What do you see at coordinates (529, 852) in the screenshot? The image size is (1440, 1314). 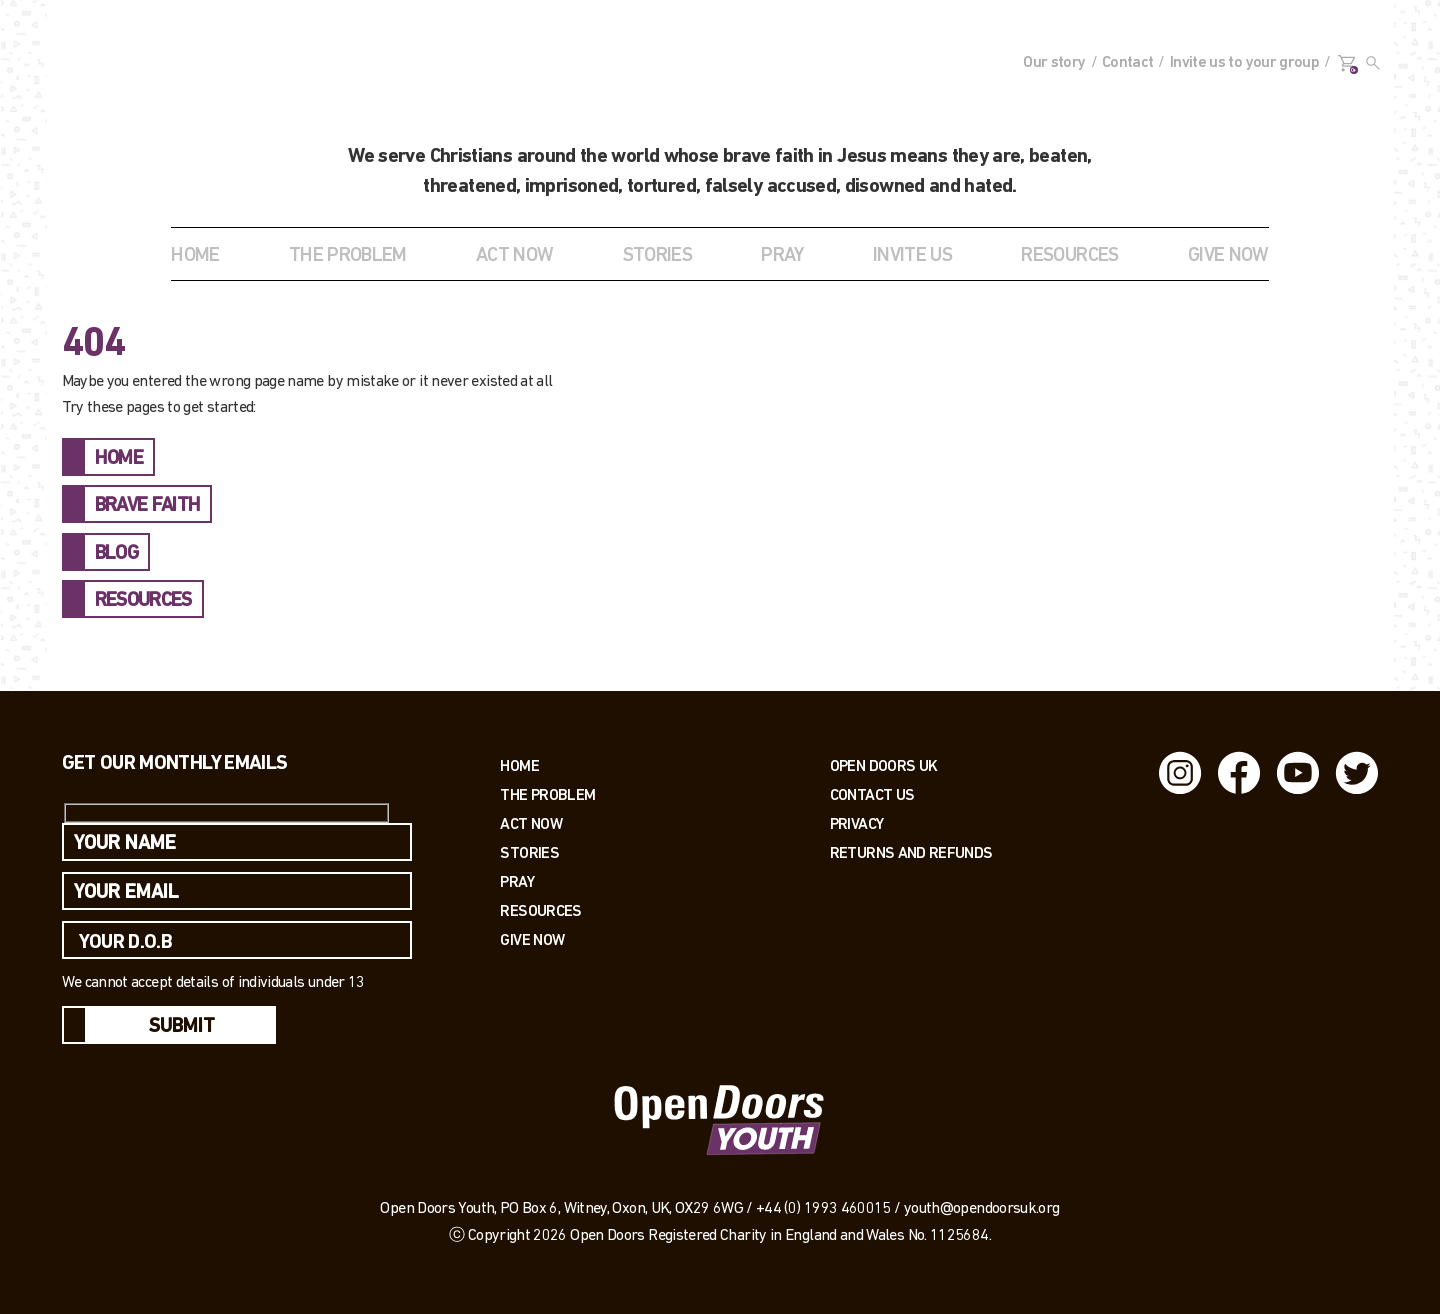 I see `Stories` at bounding box center [529, 852].